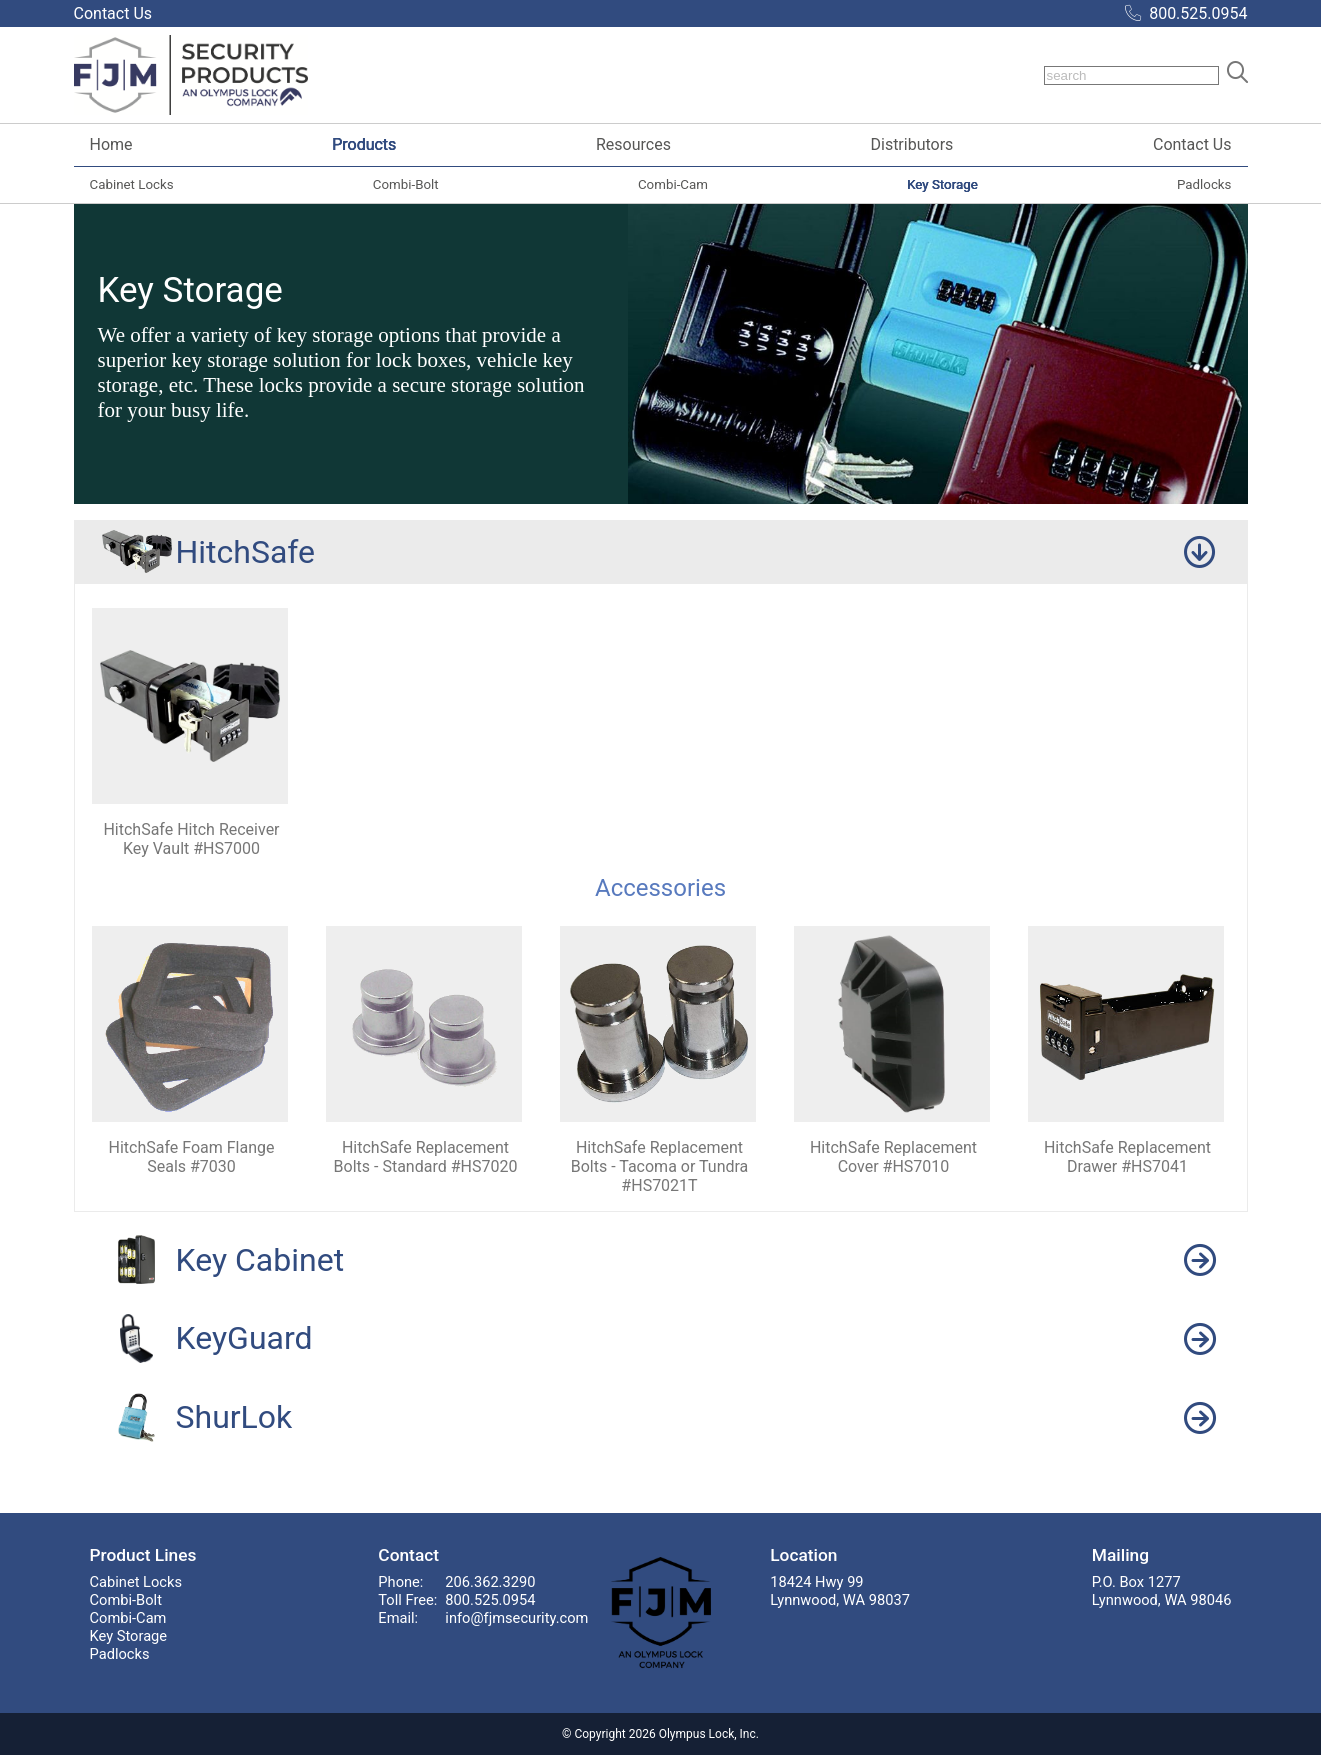 The width and height of the screenshot is (1321, 1755). I want to click on Key Storage, so click(942, 184).